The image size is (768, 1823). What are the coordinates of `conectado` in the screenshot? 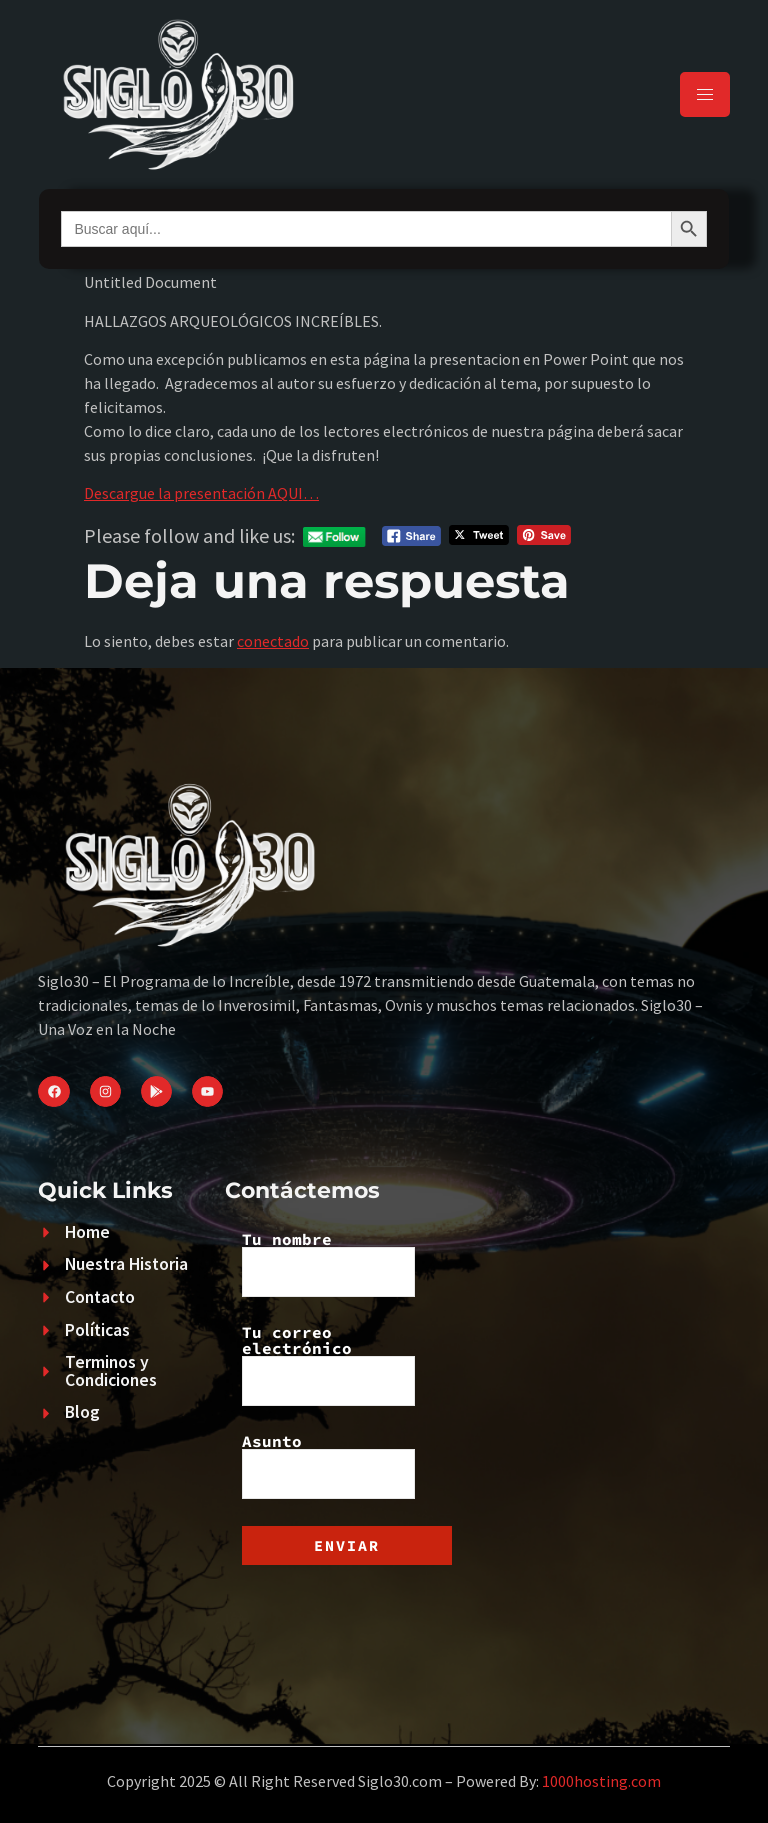 It's located at (273, 641).